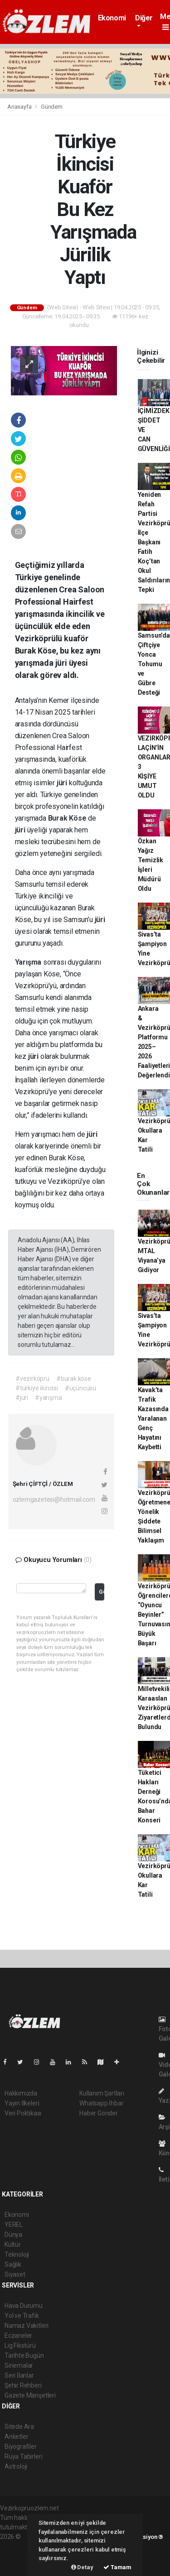 The height and width of the screenshot is (2576, 170). I want to click on Gönder, so click(101, 1591).